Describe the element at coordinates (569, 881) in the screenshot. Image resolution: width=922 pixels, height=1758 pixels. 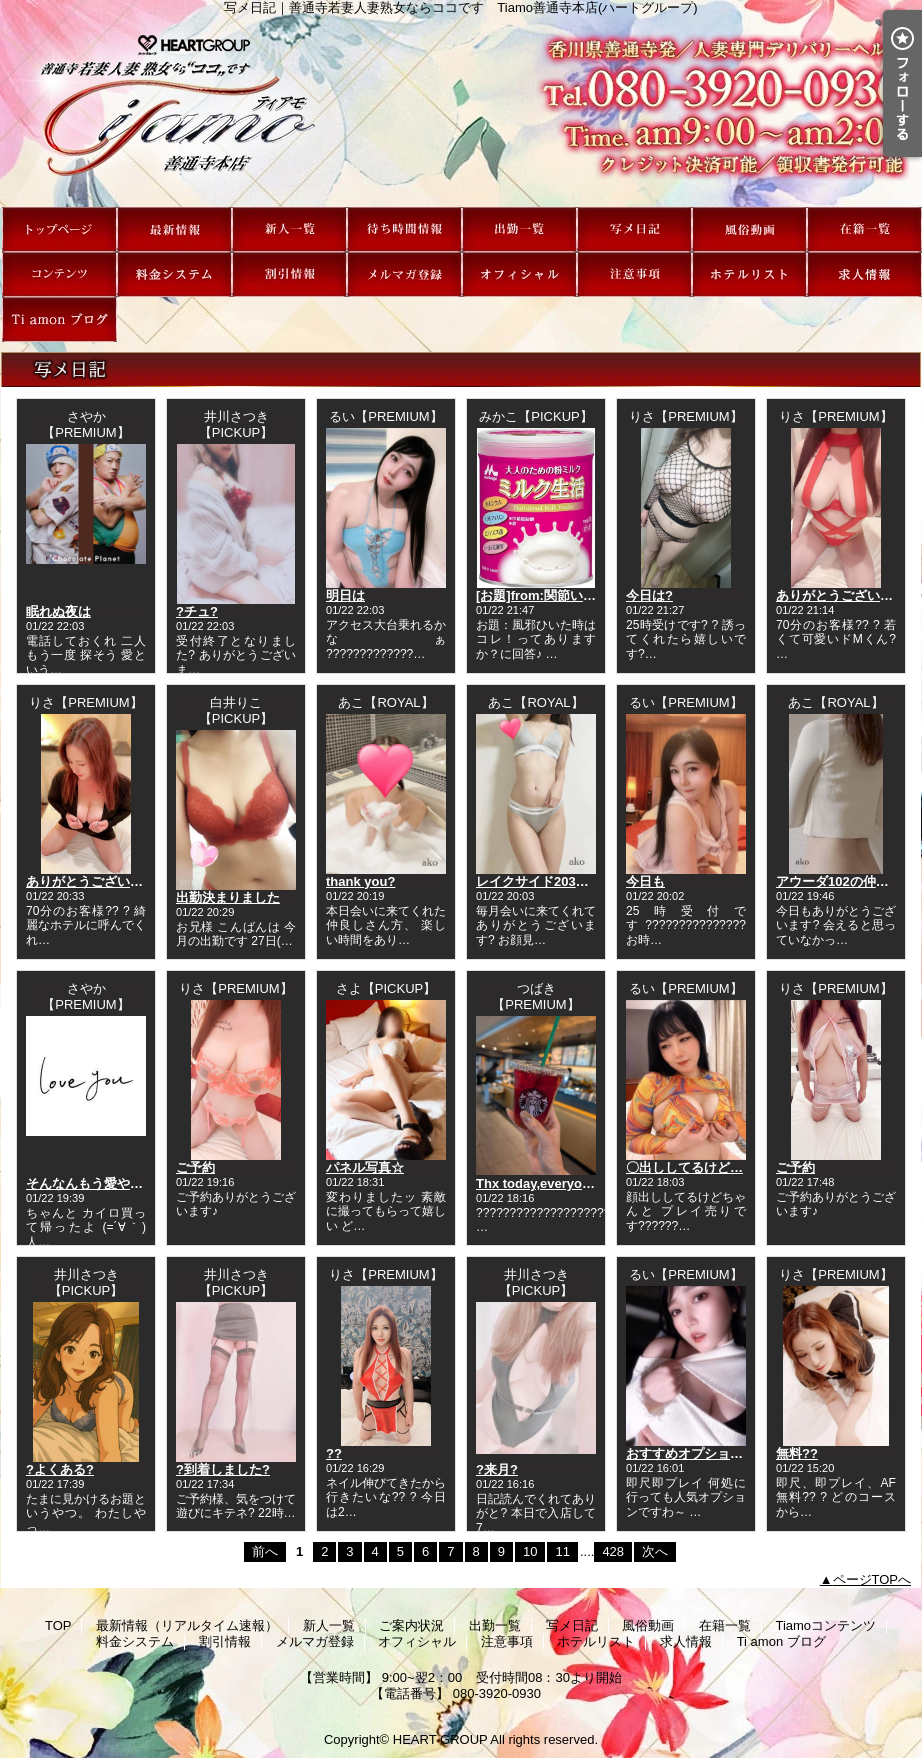
I see `レイクサイド203の仲良しさん?` at that location.